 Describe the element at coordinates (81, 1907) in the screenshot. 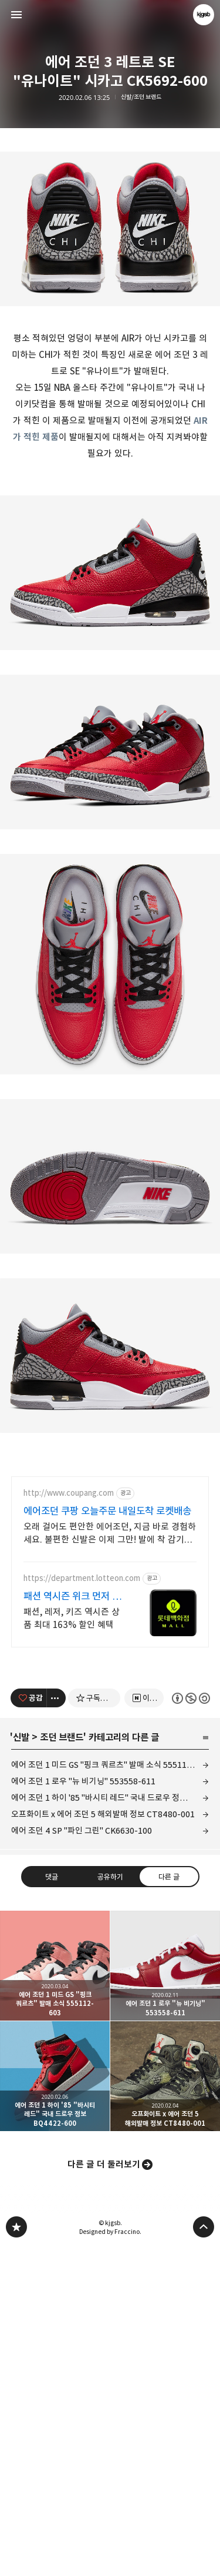

I see `https://department.lotteon.com` at that location.